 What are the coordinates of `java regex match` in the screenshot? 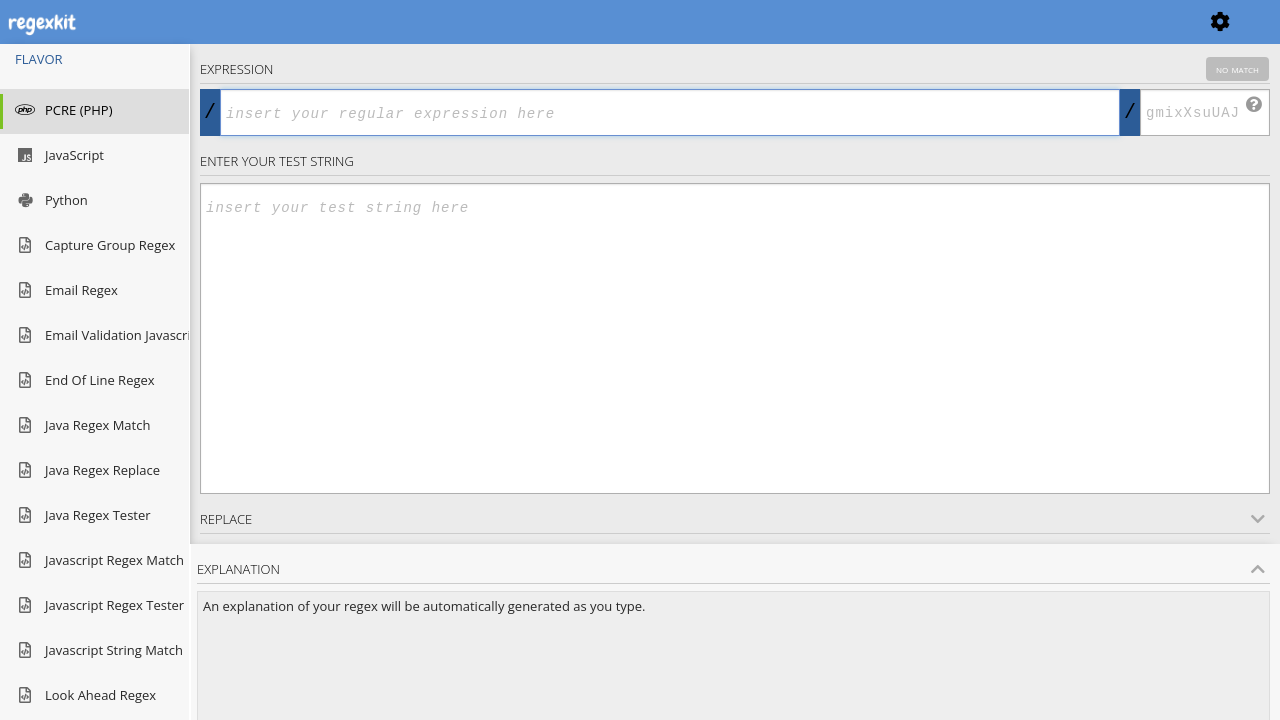 It's located at (82, 426).